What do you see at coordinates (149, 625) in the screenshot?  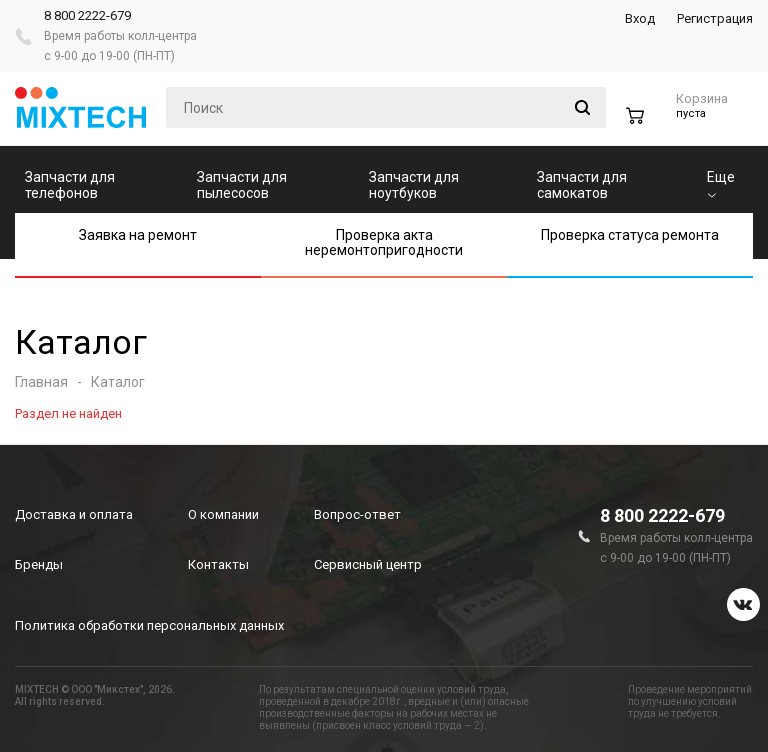 I see `Политика обработки персональных данных` at bounding box center [149, 625].